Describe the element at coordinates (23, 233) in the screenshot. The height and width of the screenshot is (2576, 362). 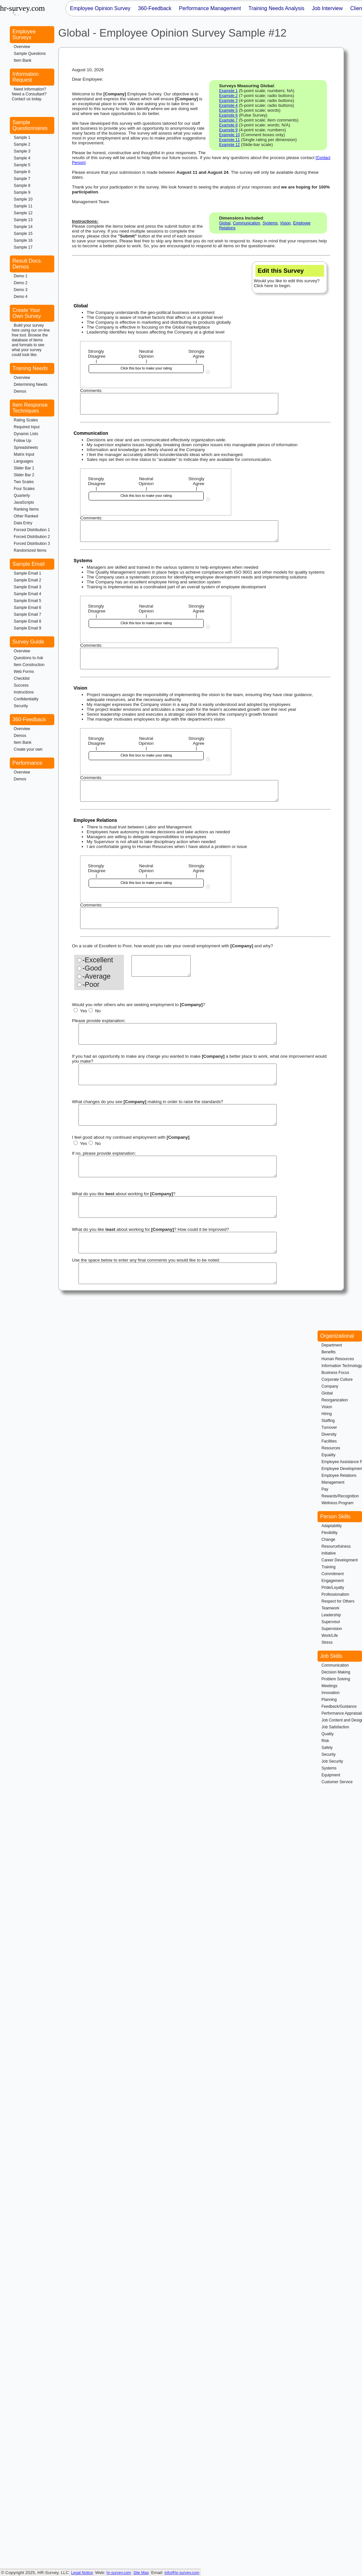
I see `Sample 15` at that location.